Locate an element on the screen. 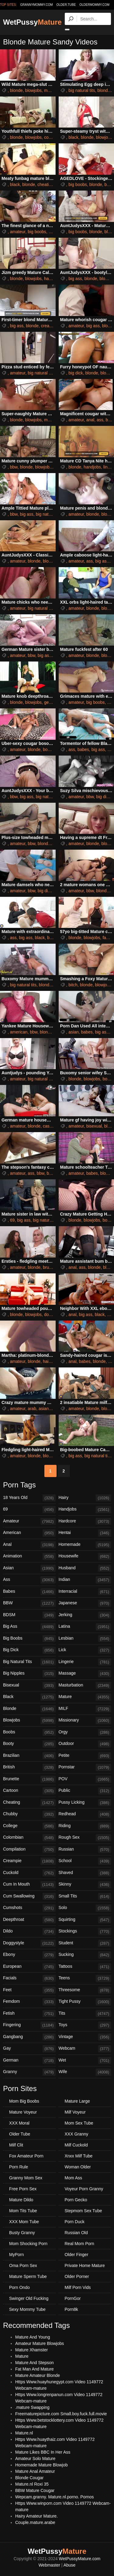  WetPussy is located at coordinates (32, 22).